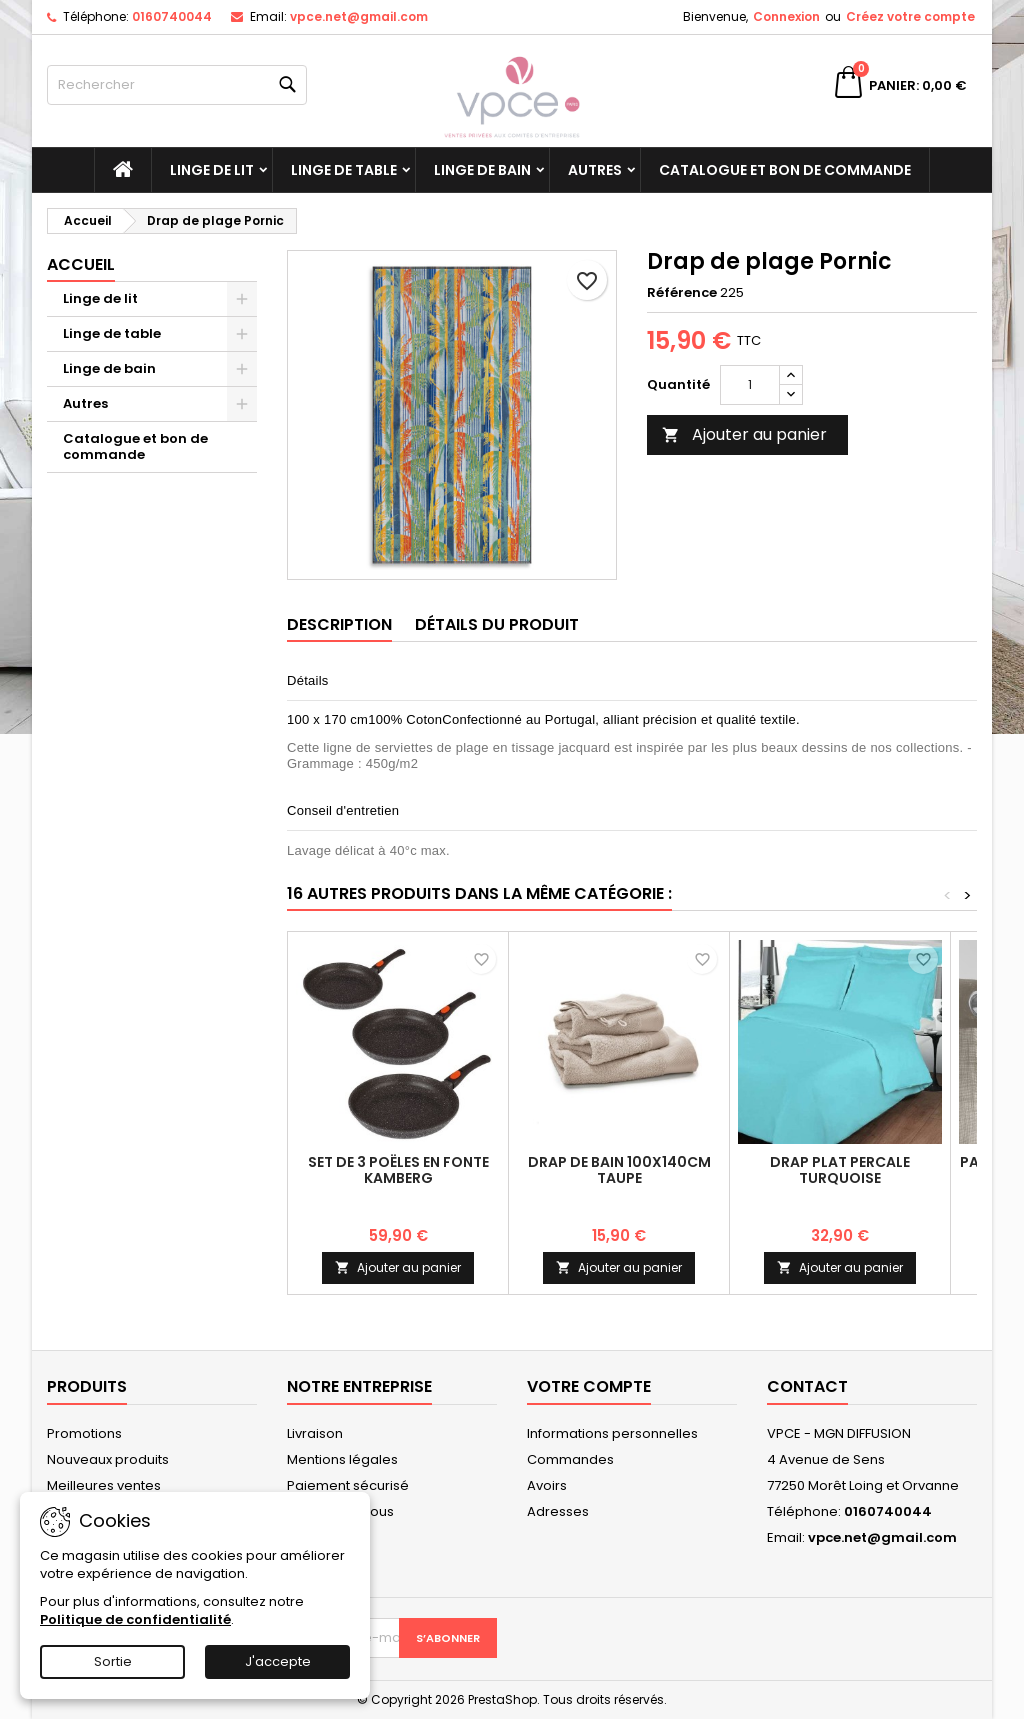 The width and height of the screenshot is (1024, 1719). I want to click on Connexion, so click(786, 16).